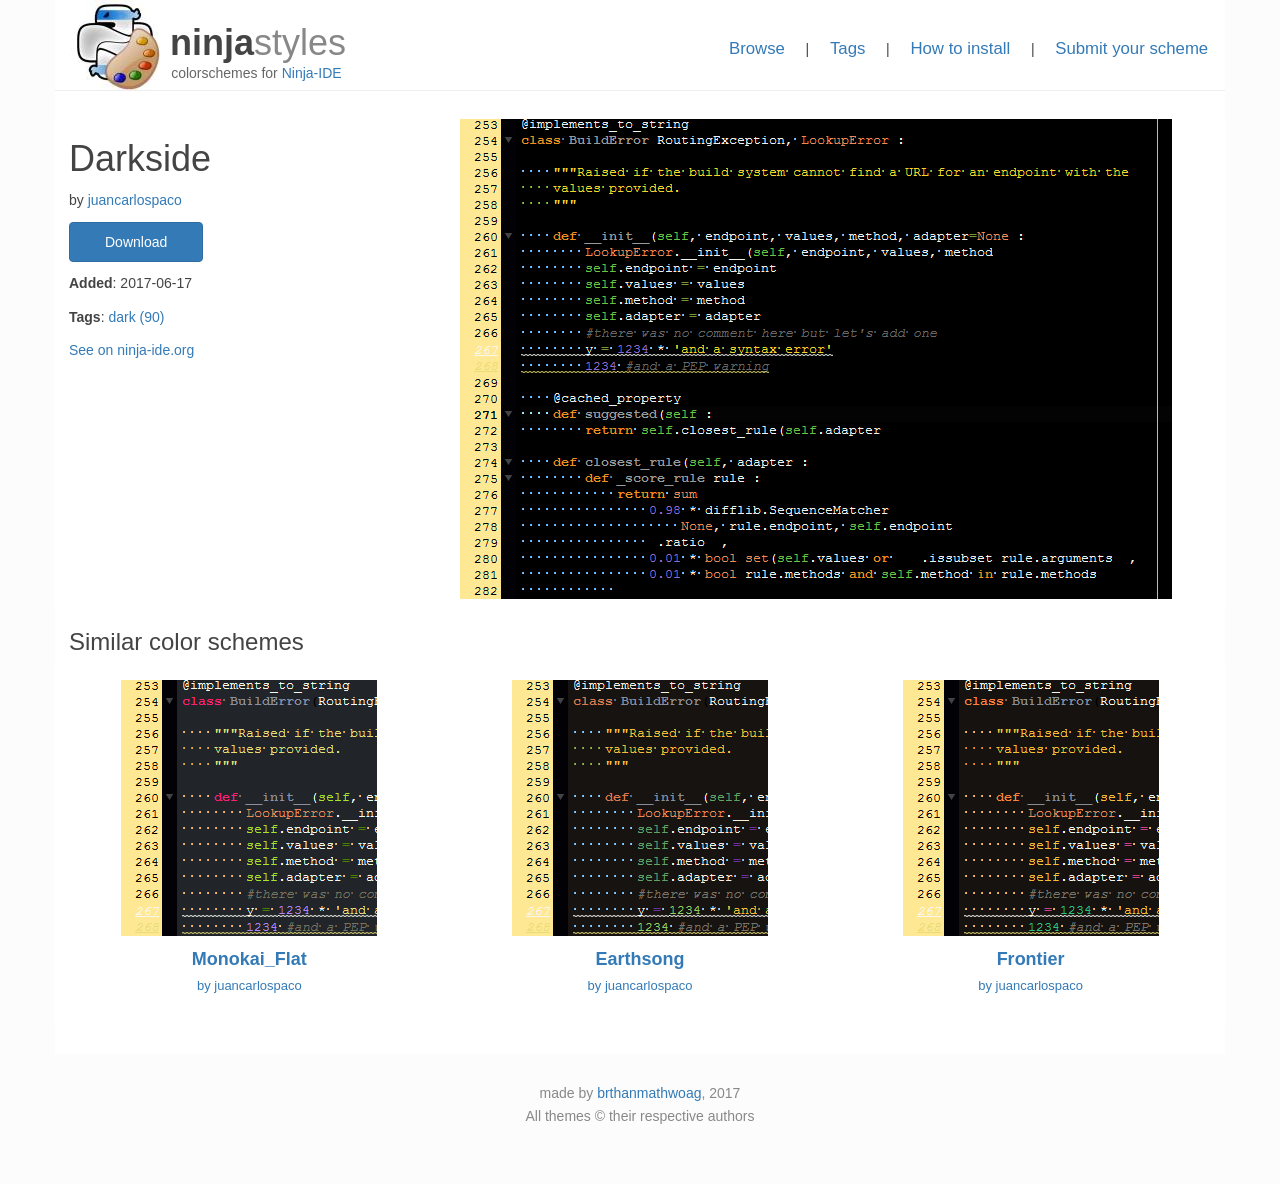 This screenshot has width=1280, height=1184. I want to click on Ninja-IDE, so click(312, 73).